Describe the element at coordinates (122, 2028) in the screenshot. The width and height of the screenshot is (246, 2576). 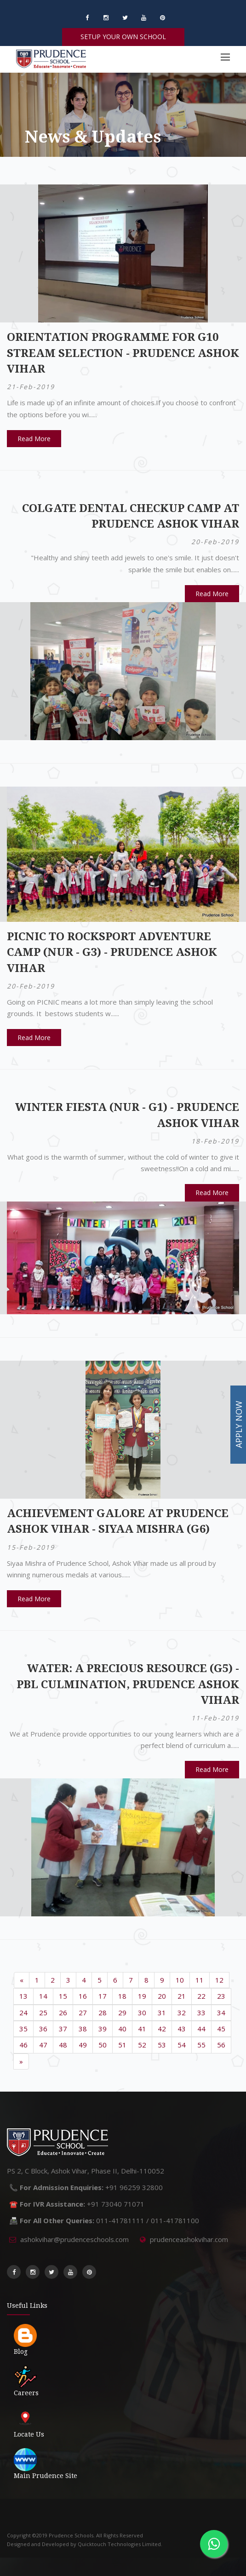
I see `40` at that location.